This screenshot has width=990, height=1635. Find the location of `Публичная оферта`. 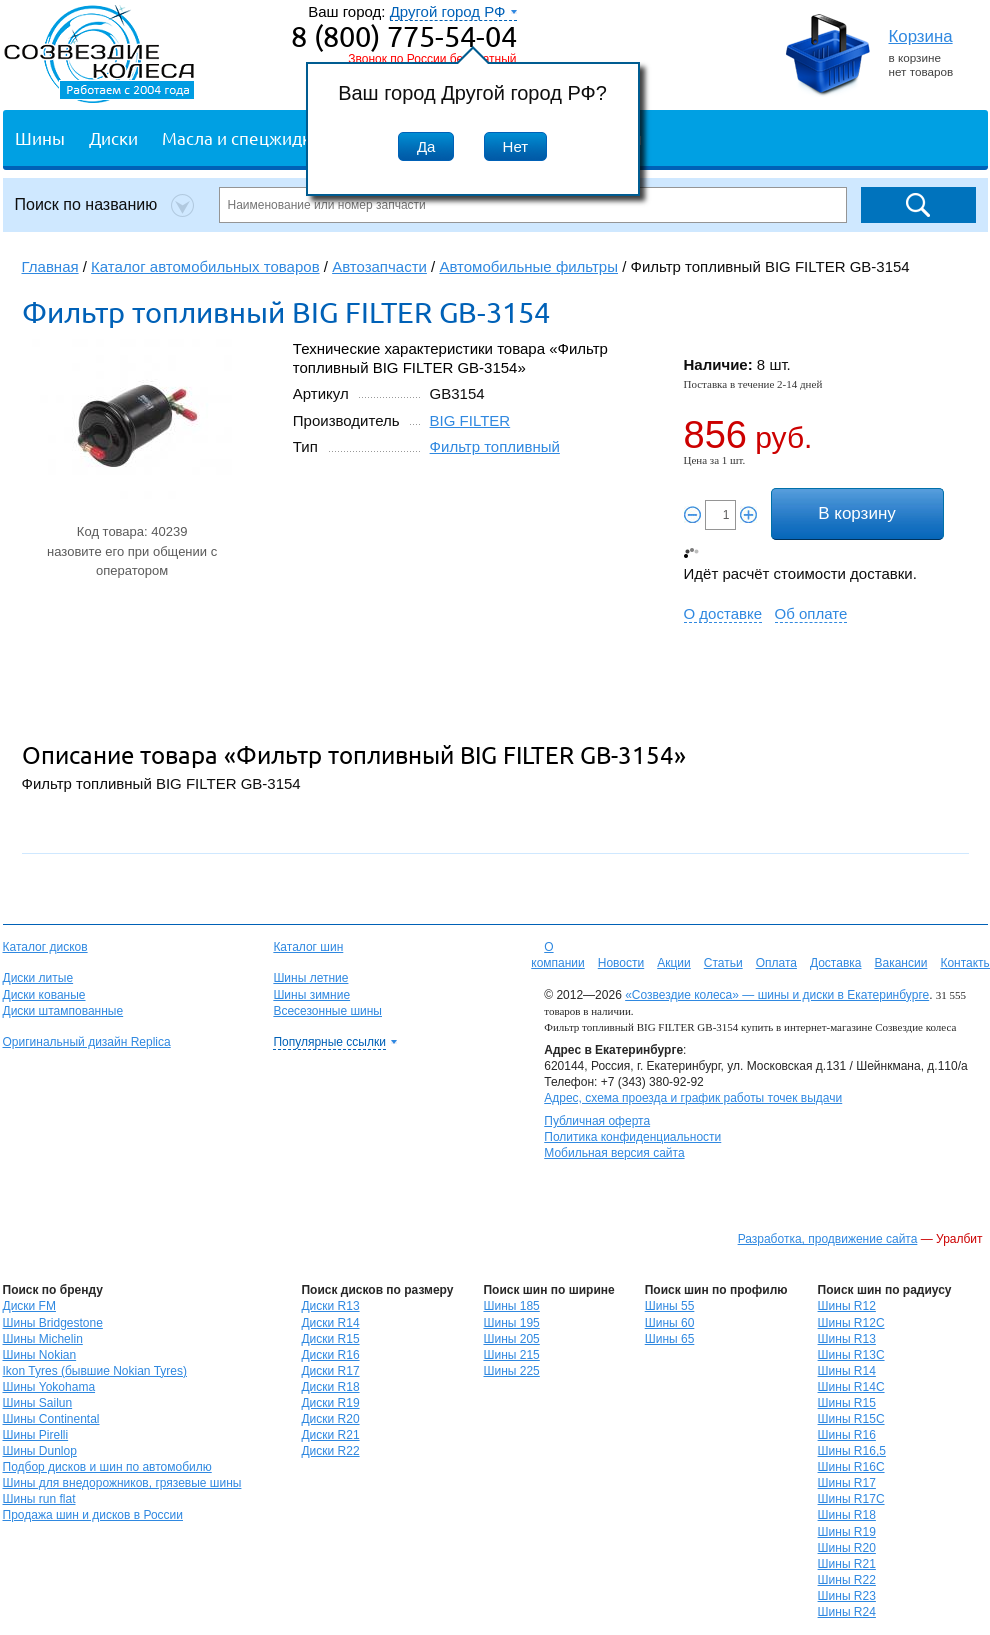

Публичная оферта is located at coordinates (597, 1121).